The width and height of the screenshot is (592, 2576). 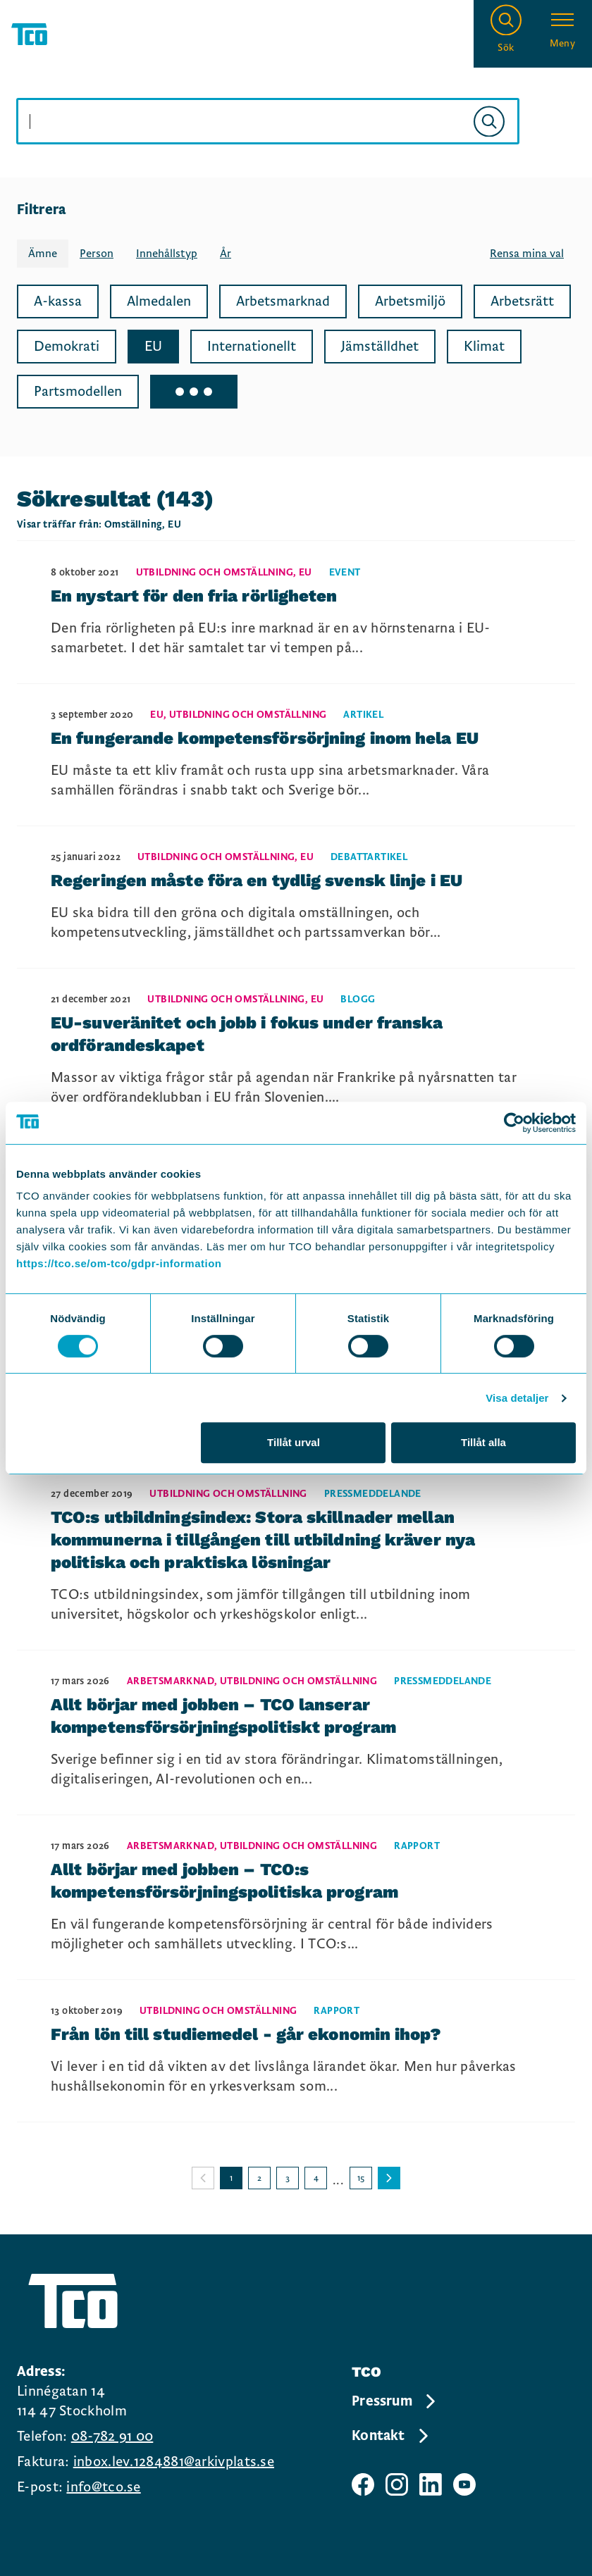 I want to click on Kontakt, so click(x=391, y=2435).